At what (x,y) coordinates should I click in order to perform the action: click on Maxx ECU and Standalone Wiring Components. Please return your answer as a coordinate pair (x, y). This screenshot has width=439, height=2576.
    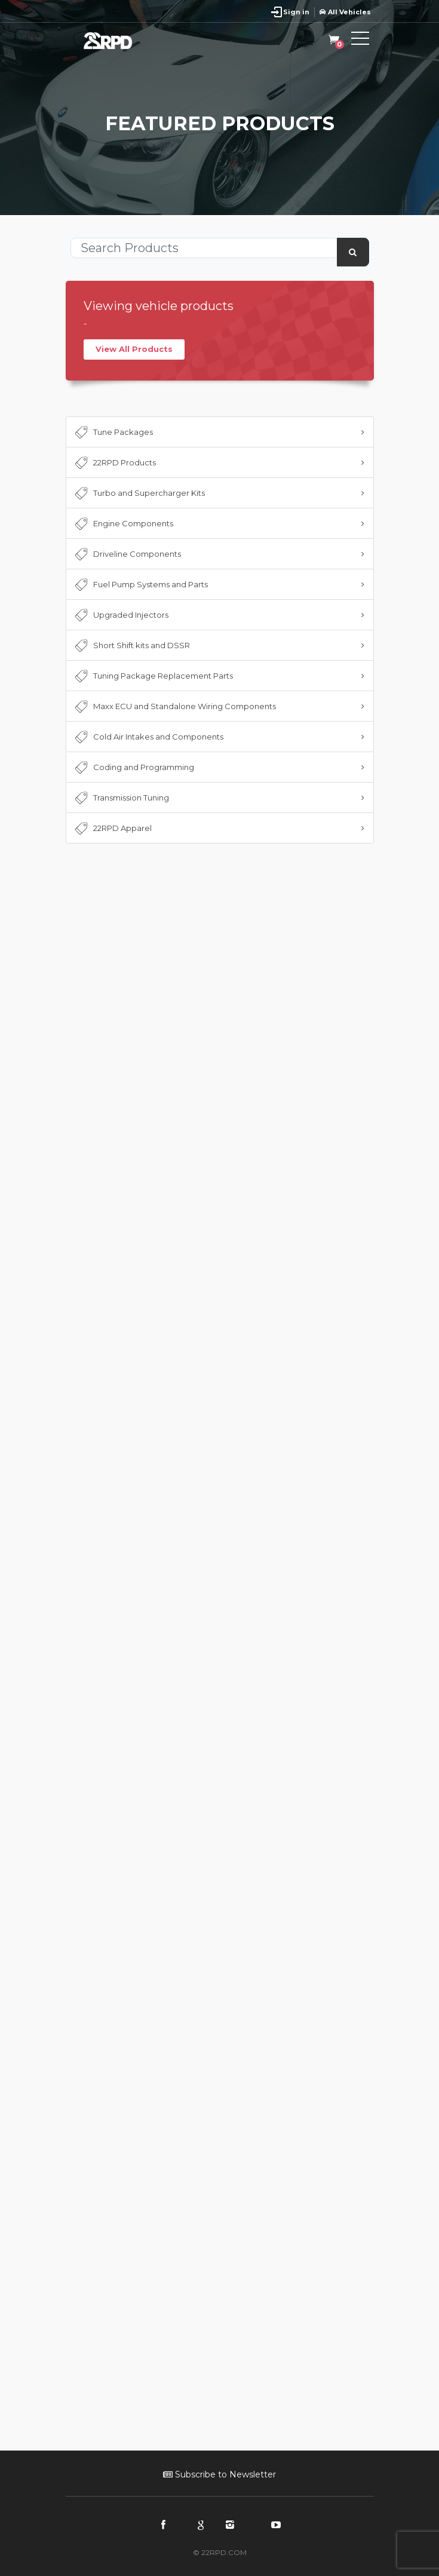
    Looking at the image, I should click on (174, 706).